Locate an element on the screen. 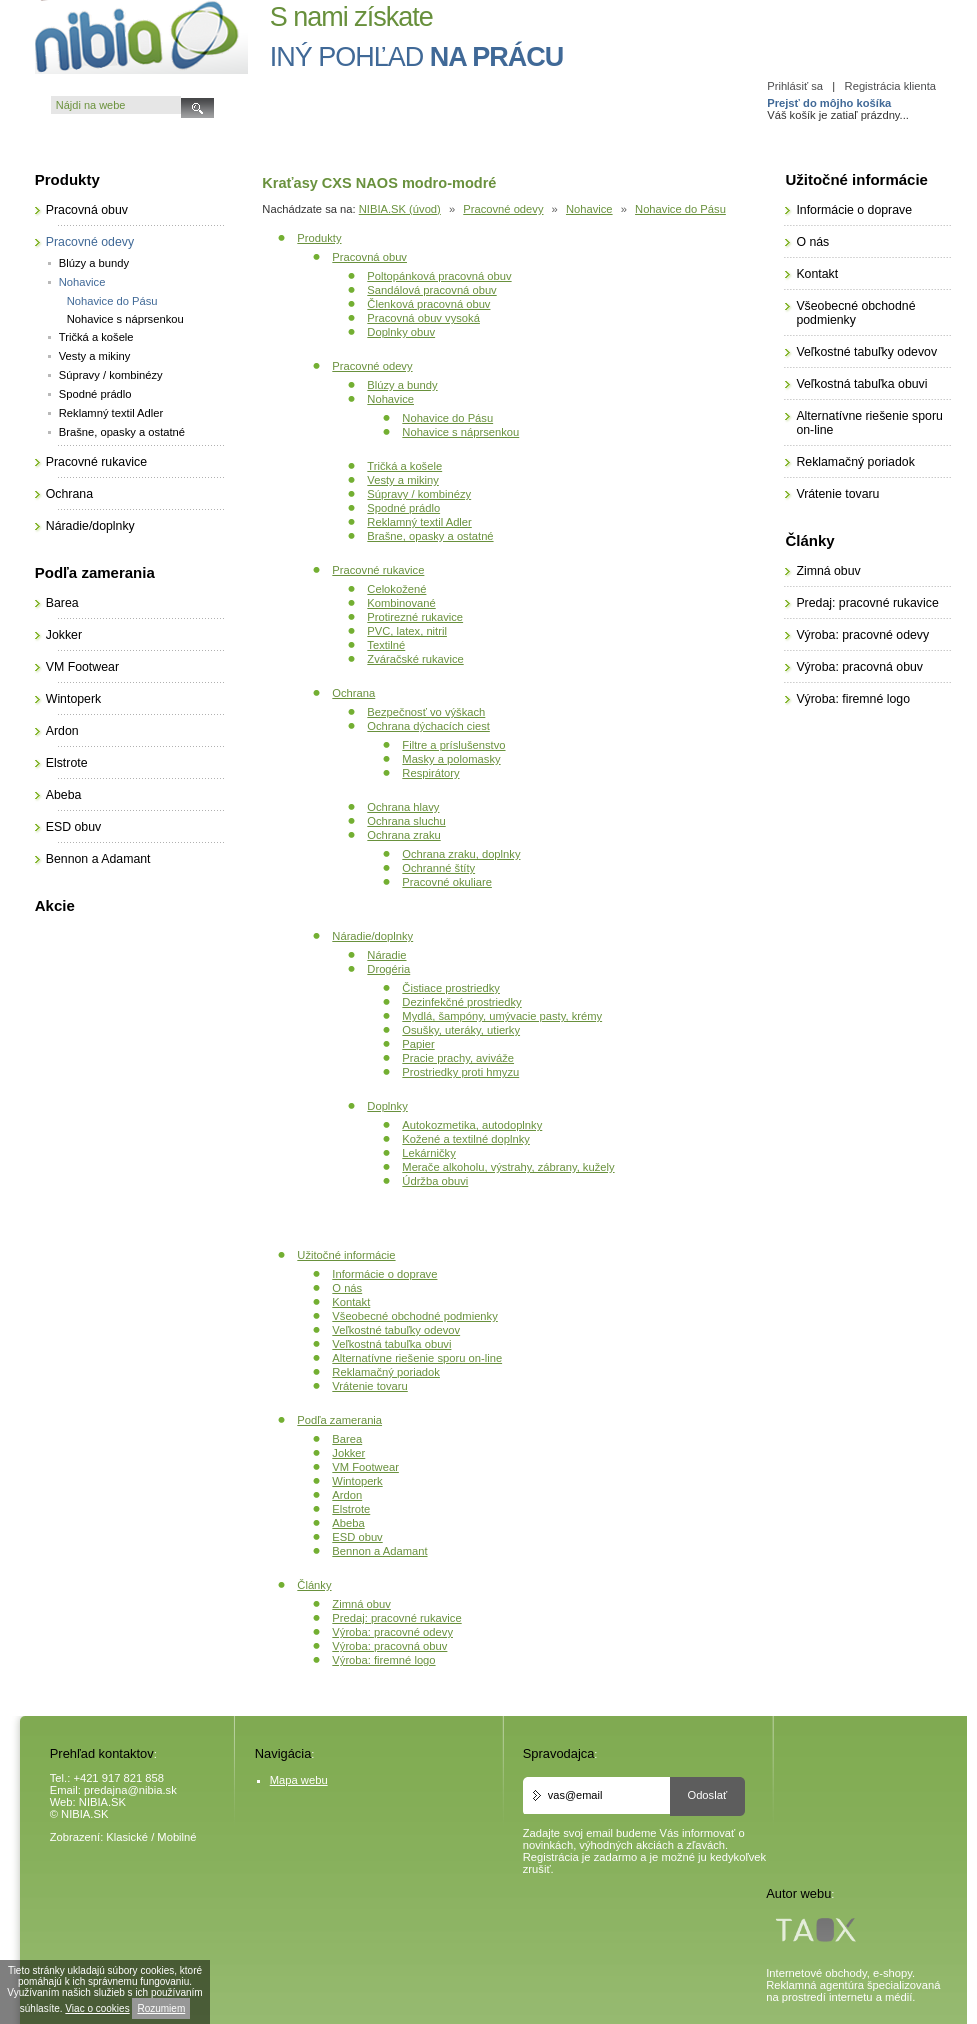 The width and height of the screenshot is (977, 2024). Osušky, uteráky, utierky is located at coordinates (461, 1030).